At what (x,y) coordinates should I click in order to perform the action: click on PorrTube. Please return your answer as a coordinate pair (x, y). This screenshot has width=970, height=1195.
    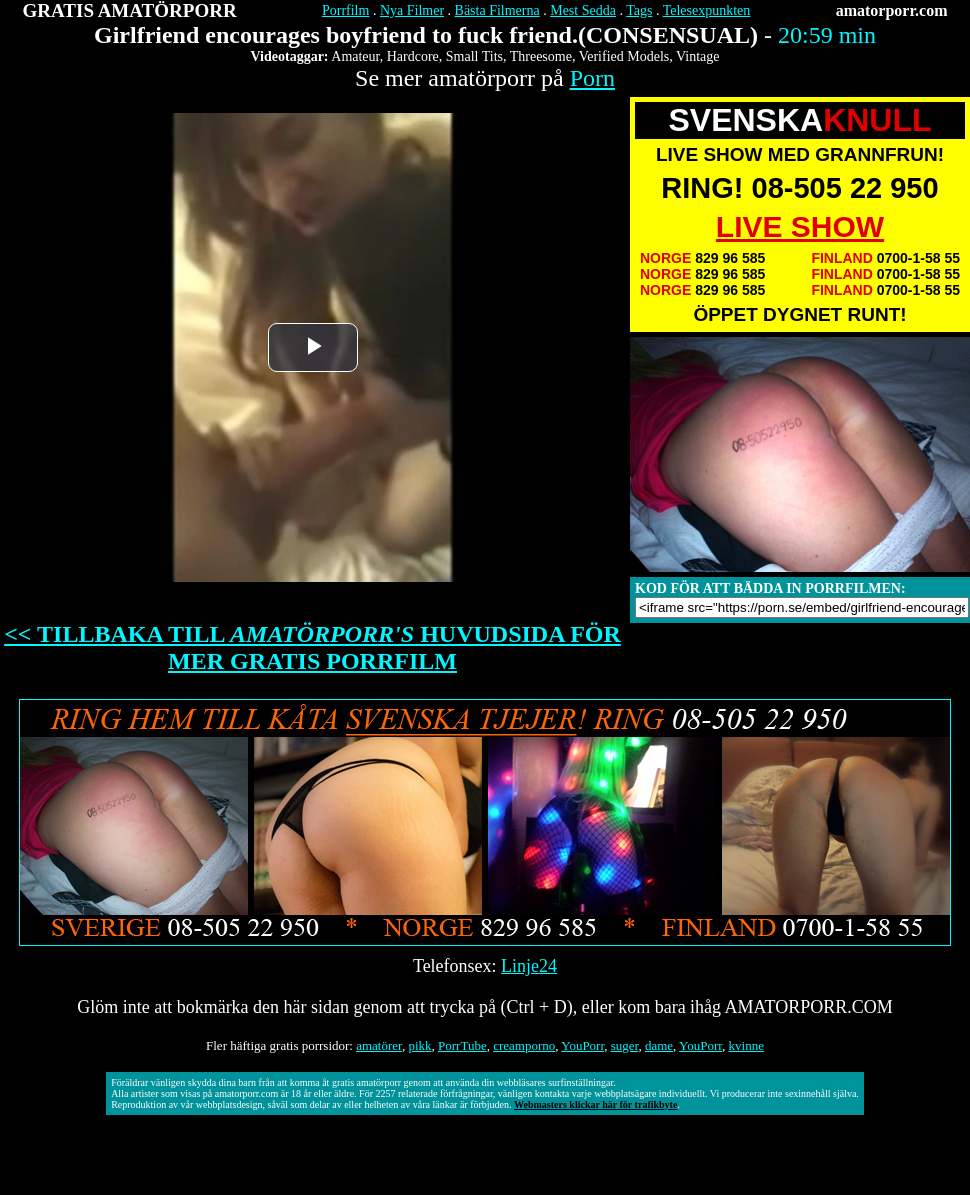
    Looking at the image, I should click on (462, 1045).